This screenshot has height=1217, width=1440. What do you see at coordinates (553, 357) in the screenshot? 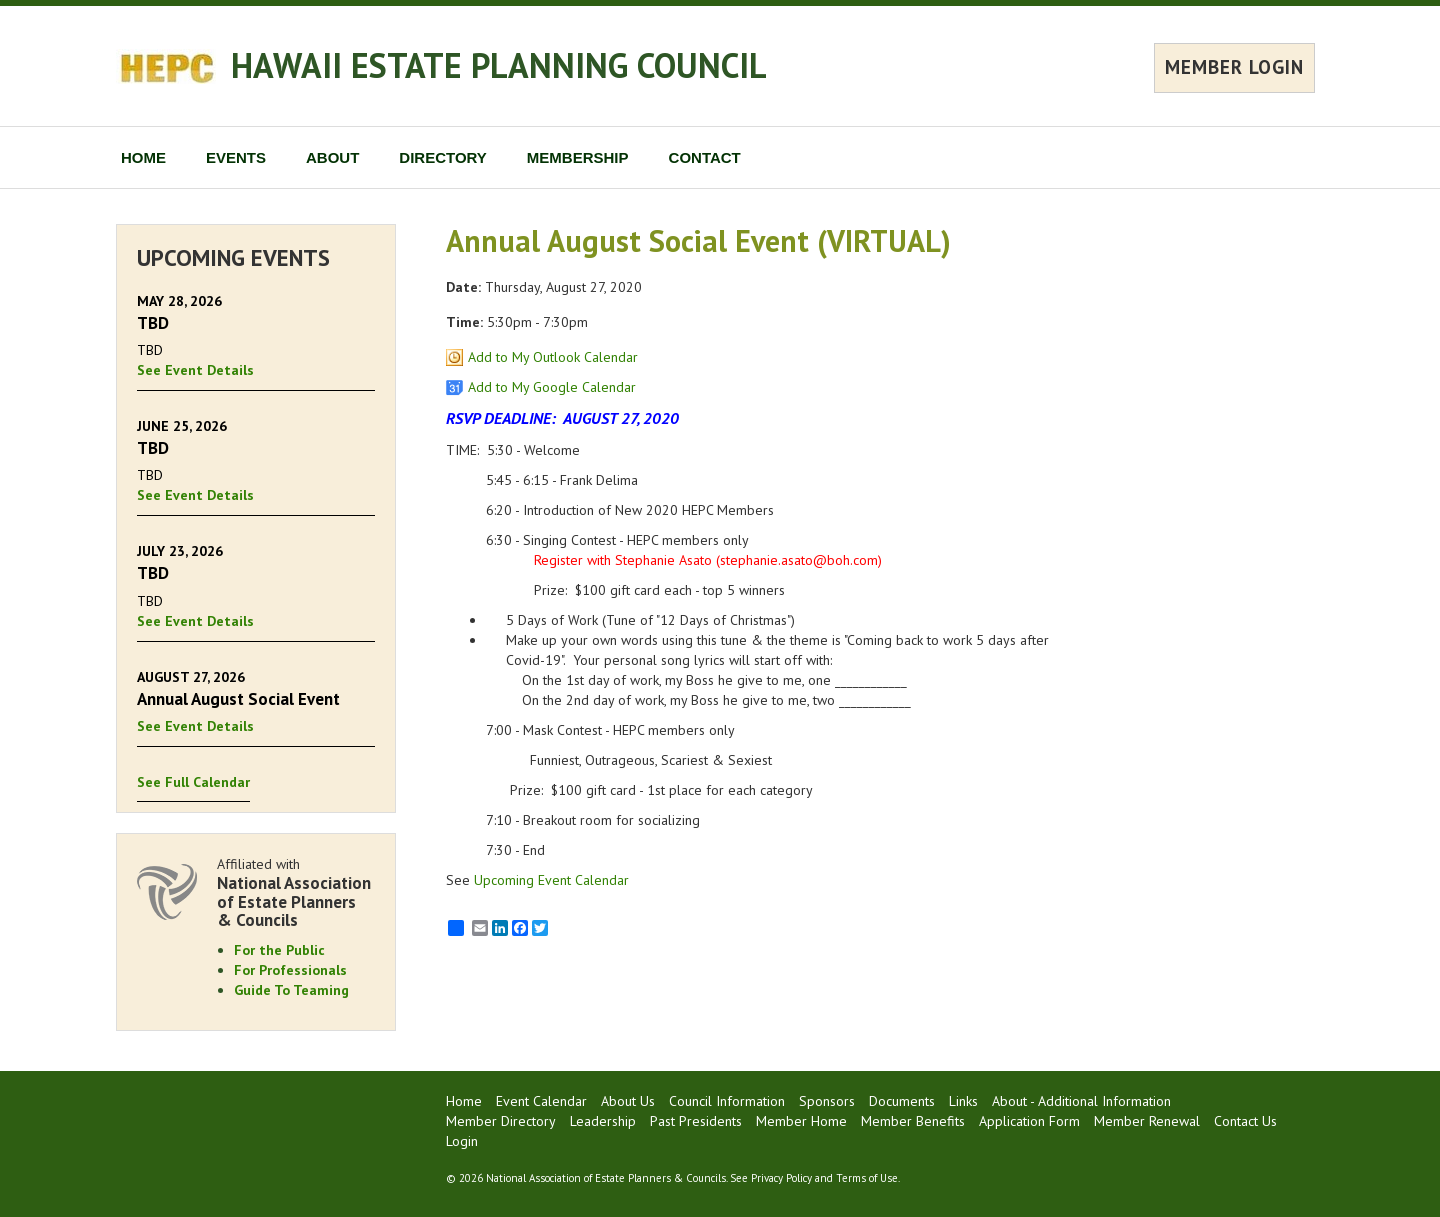
I see `Add to My Outlook Calendar` at bounding box center [553, 357].